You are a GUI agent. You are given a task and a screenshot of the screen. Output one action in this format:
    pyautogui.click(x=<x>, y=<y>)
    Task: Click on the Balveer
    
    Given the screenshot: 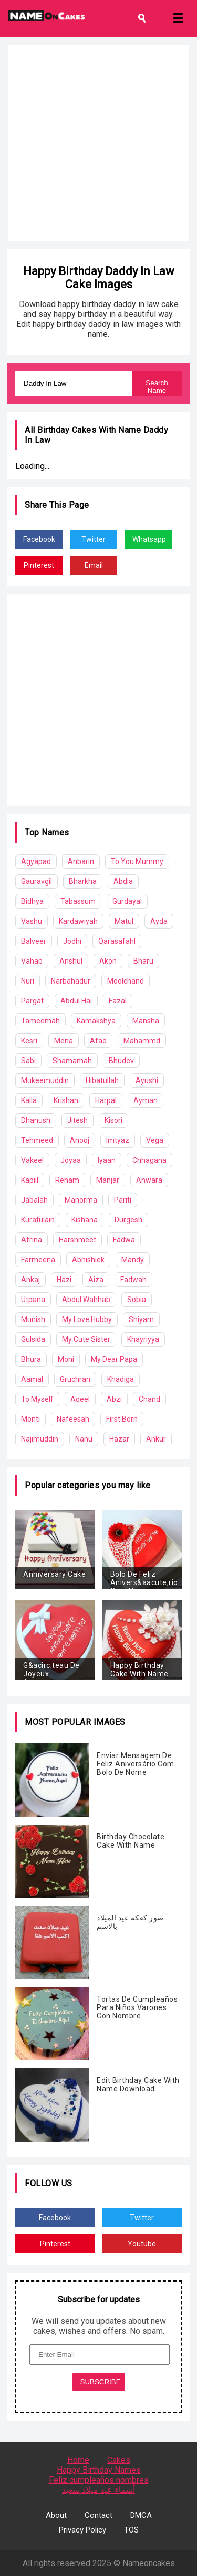 What is the action you would take?
    pyautogui.click(x=33, y=941)
    